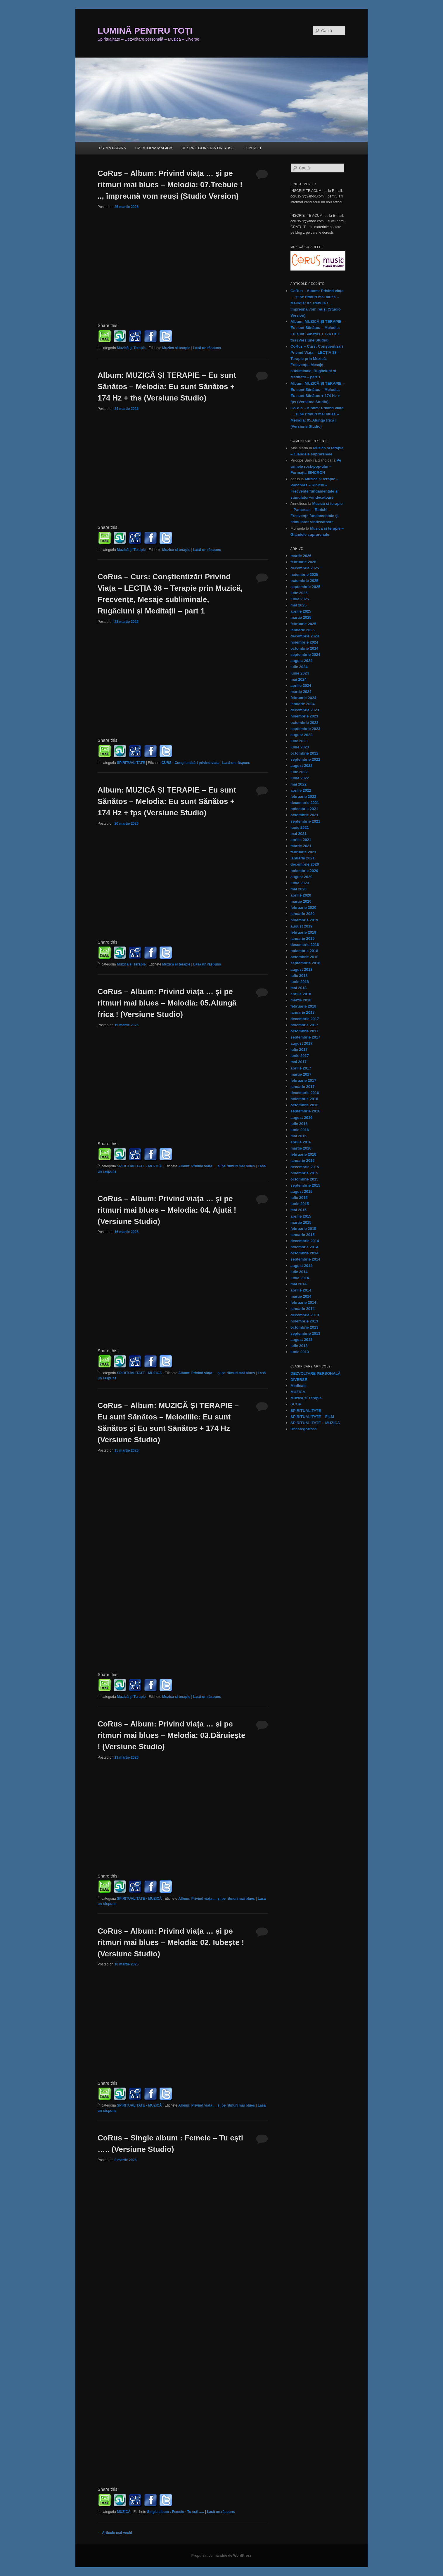  I want to click on ianuarie 2020, so click(302, 913).